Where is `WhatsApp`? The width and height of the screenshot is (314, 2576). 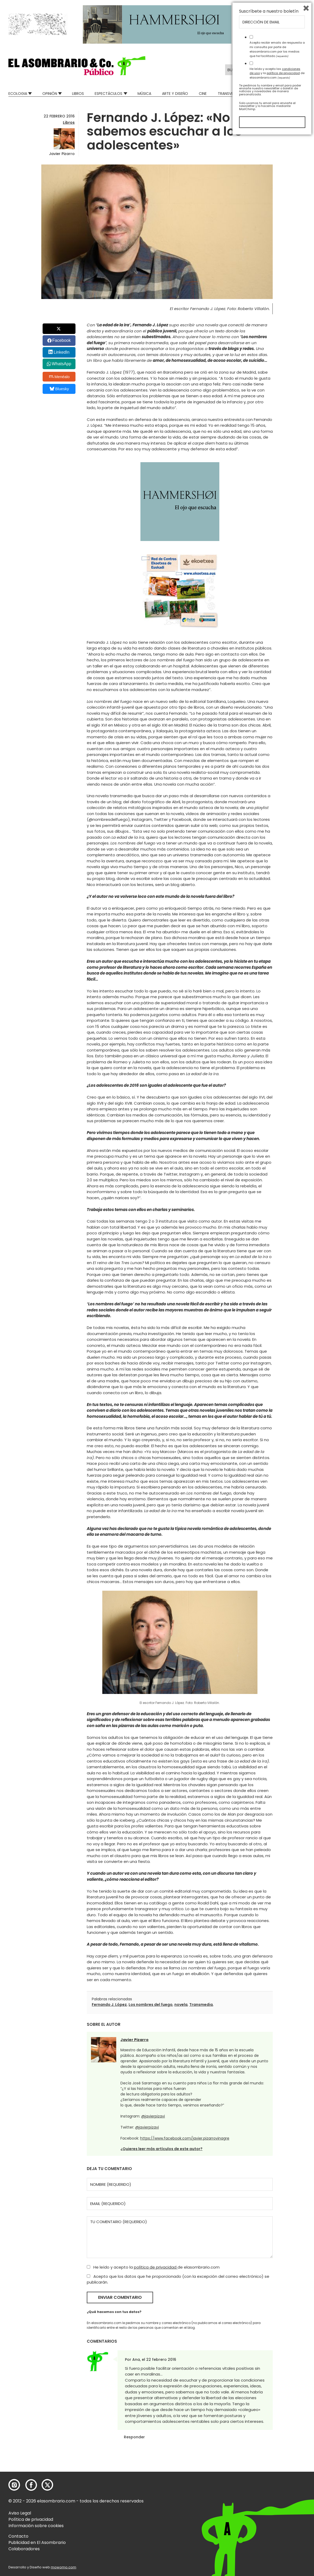 WhatsApp is located at coordinates (61, 364).